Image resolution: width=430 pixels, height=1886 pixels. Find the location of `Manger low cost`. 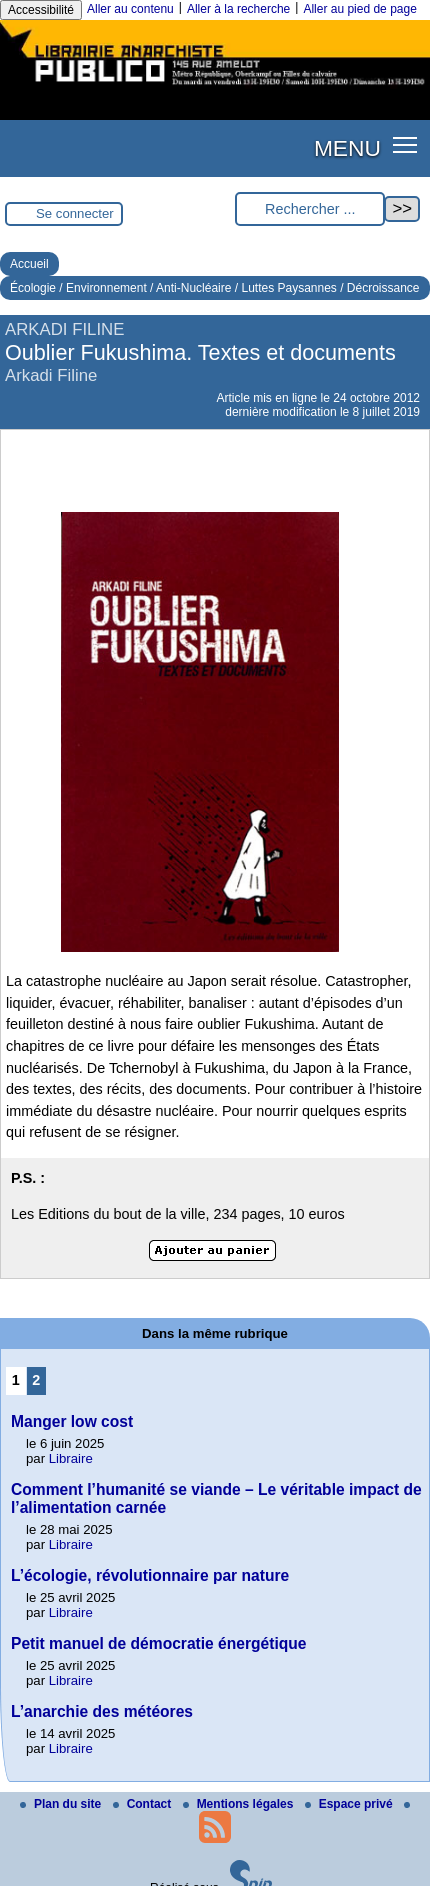

Manger low cost is located at coordinates (72, 1421).